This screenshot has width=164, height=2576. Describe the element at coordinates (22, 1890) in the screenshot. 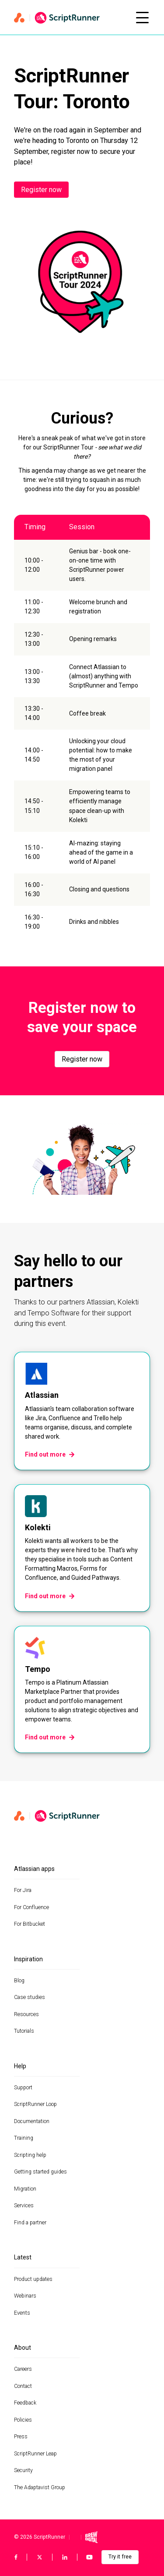

I see `For Jira` at that location.